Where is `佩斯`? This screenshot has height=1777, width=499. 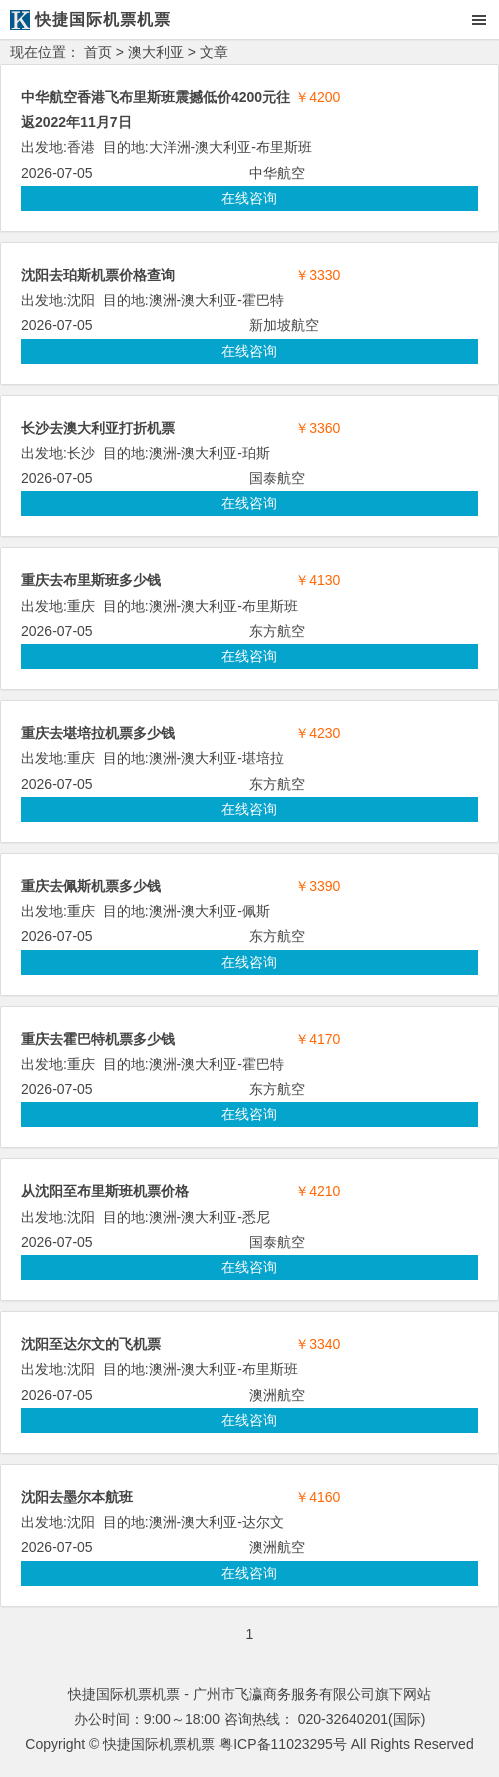
佩斯 is located at coordinates (256, 911).